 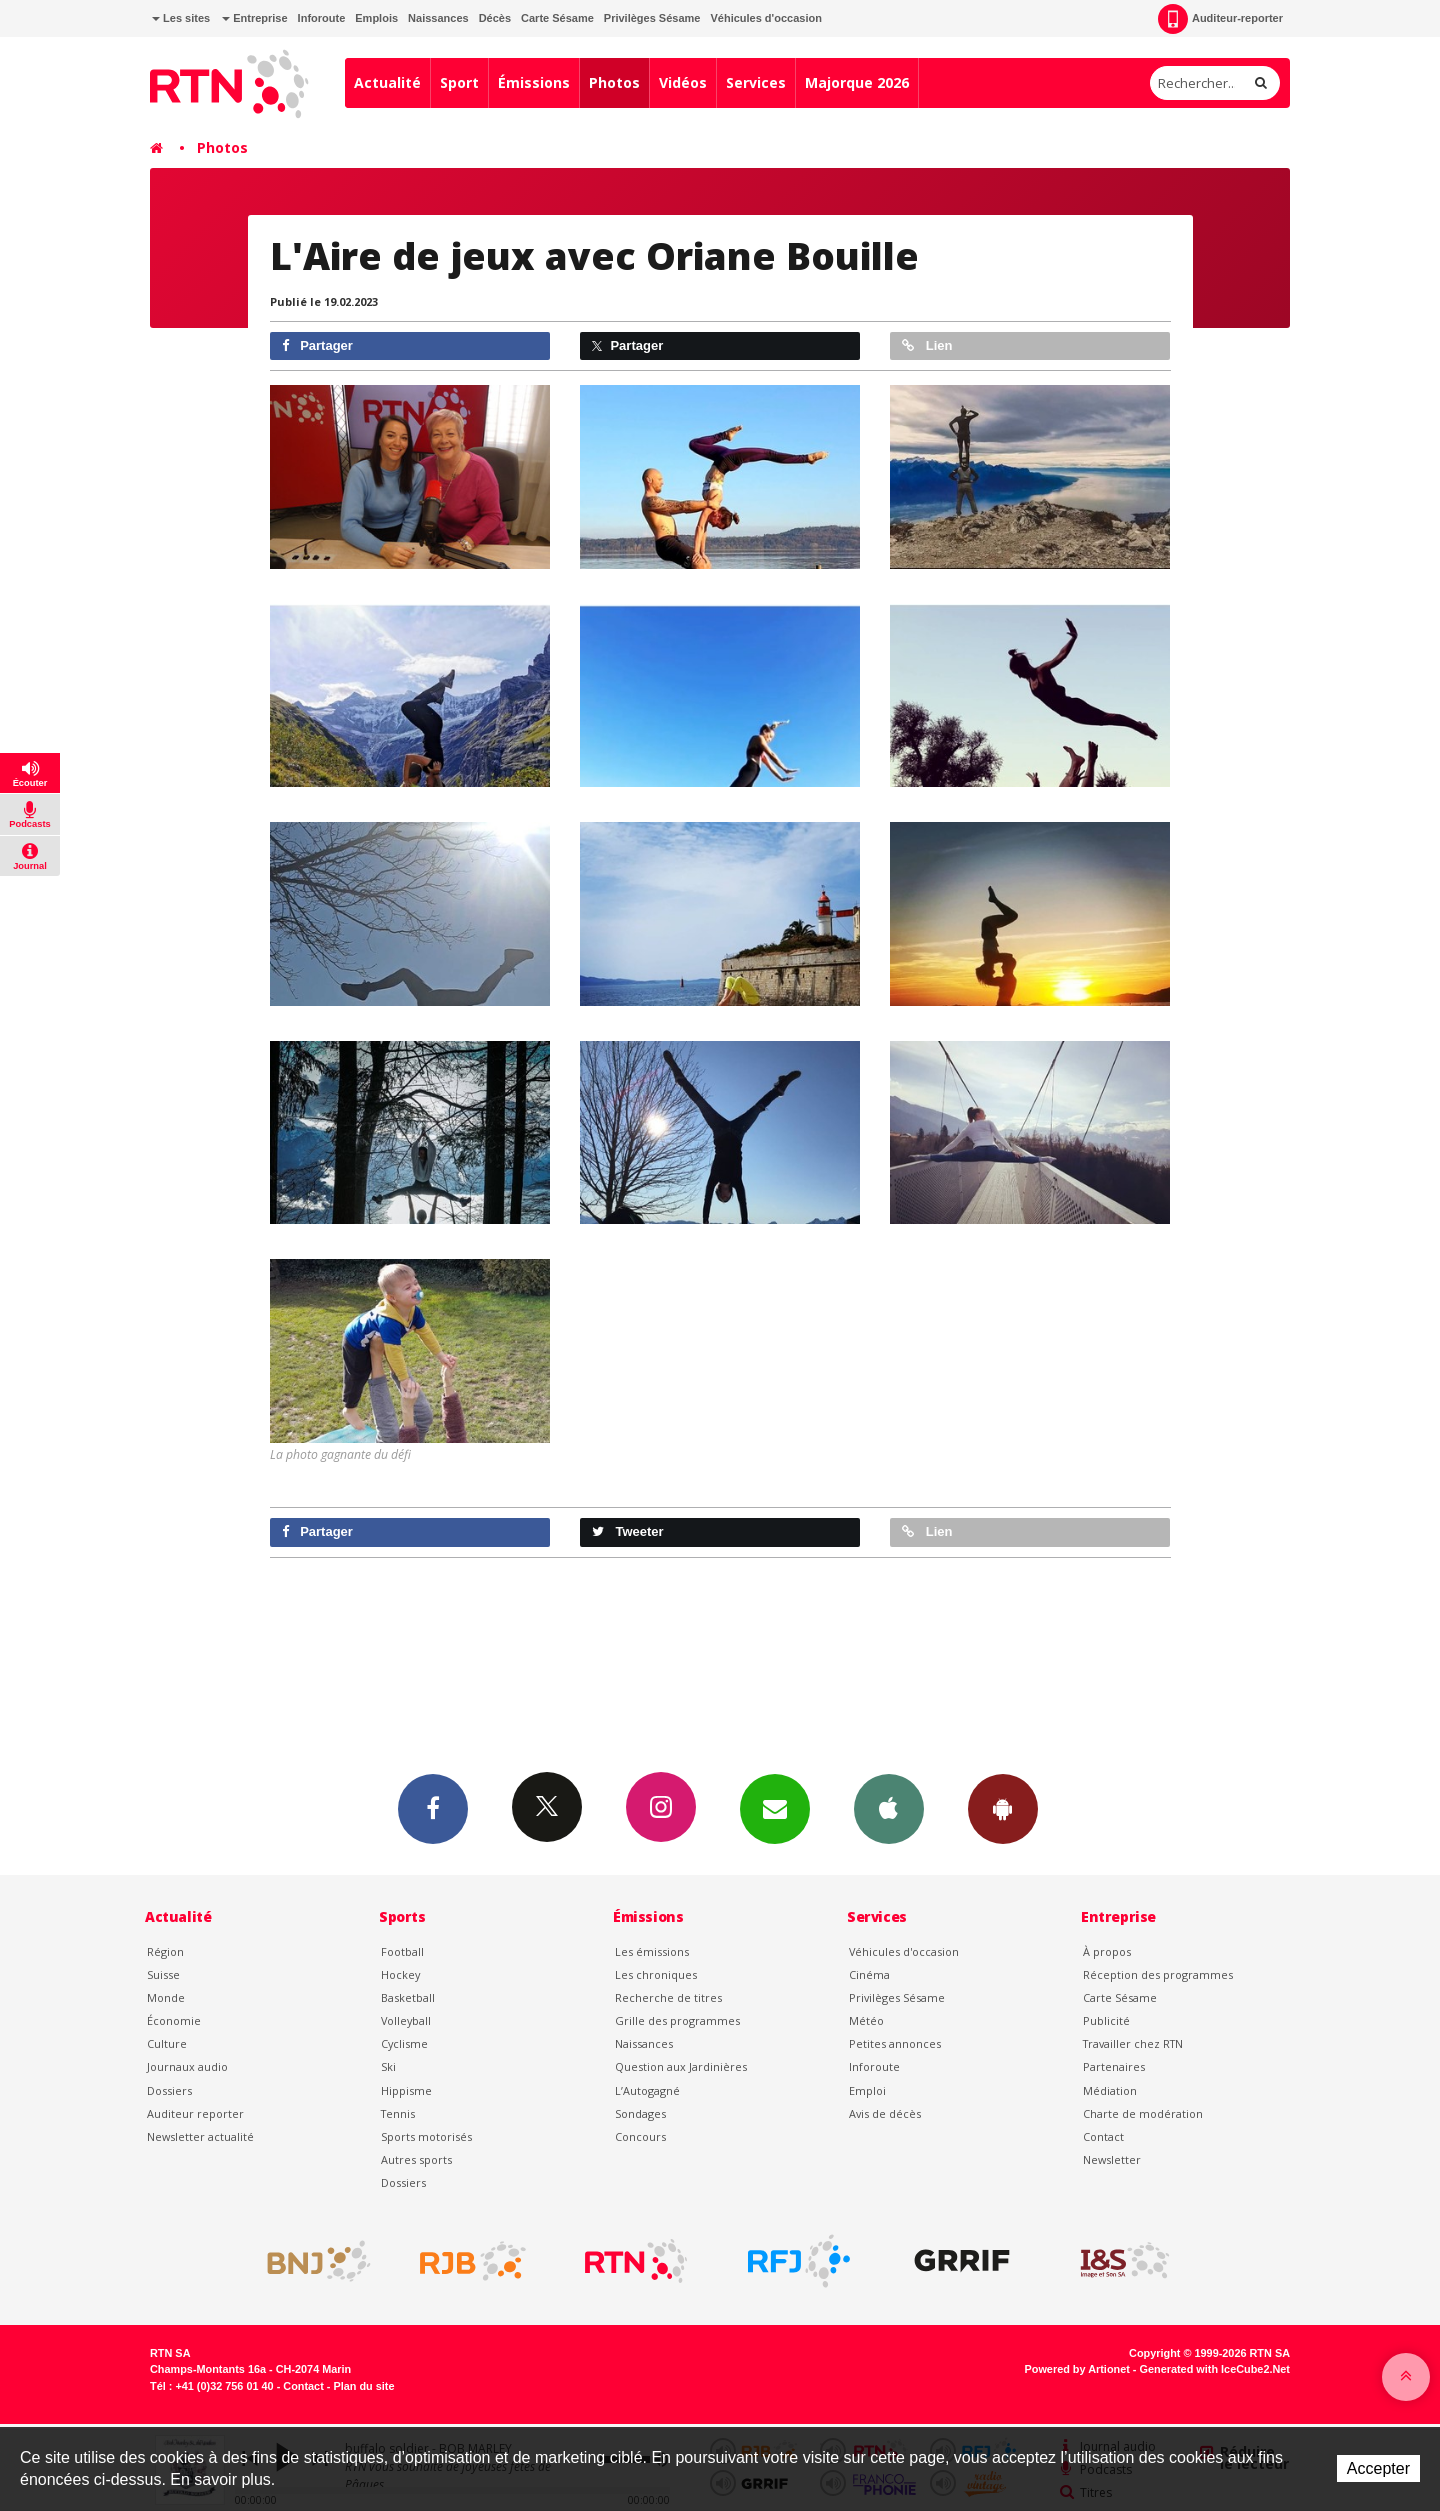 What do you see at coordinates (1003, 1808) in the screenshot?
I see `App Android` at bounding box center [1003, 1808].